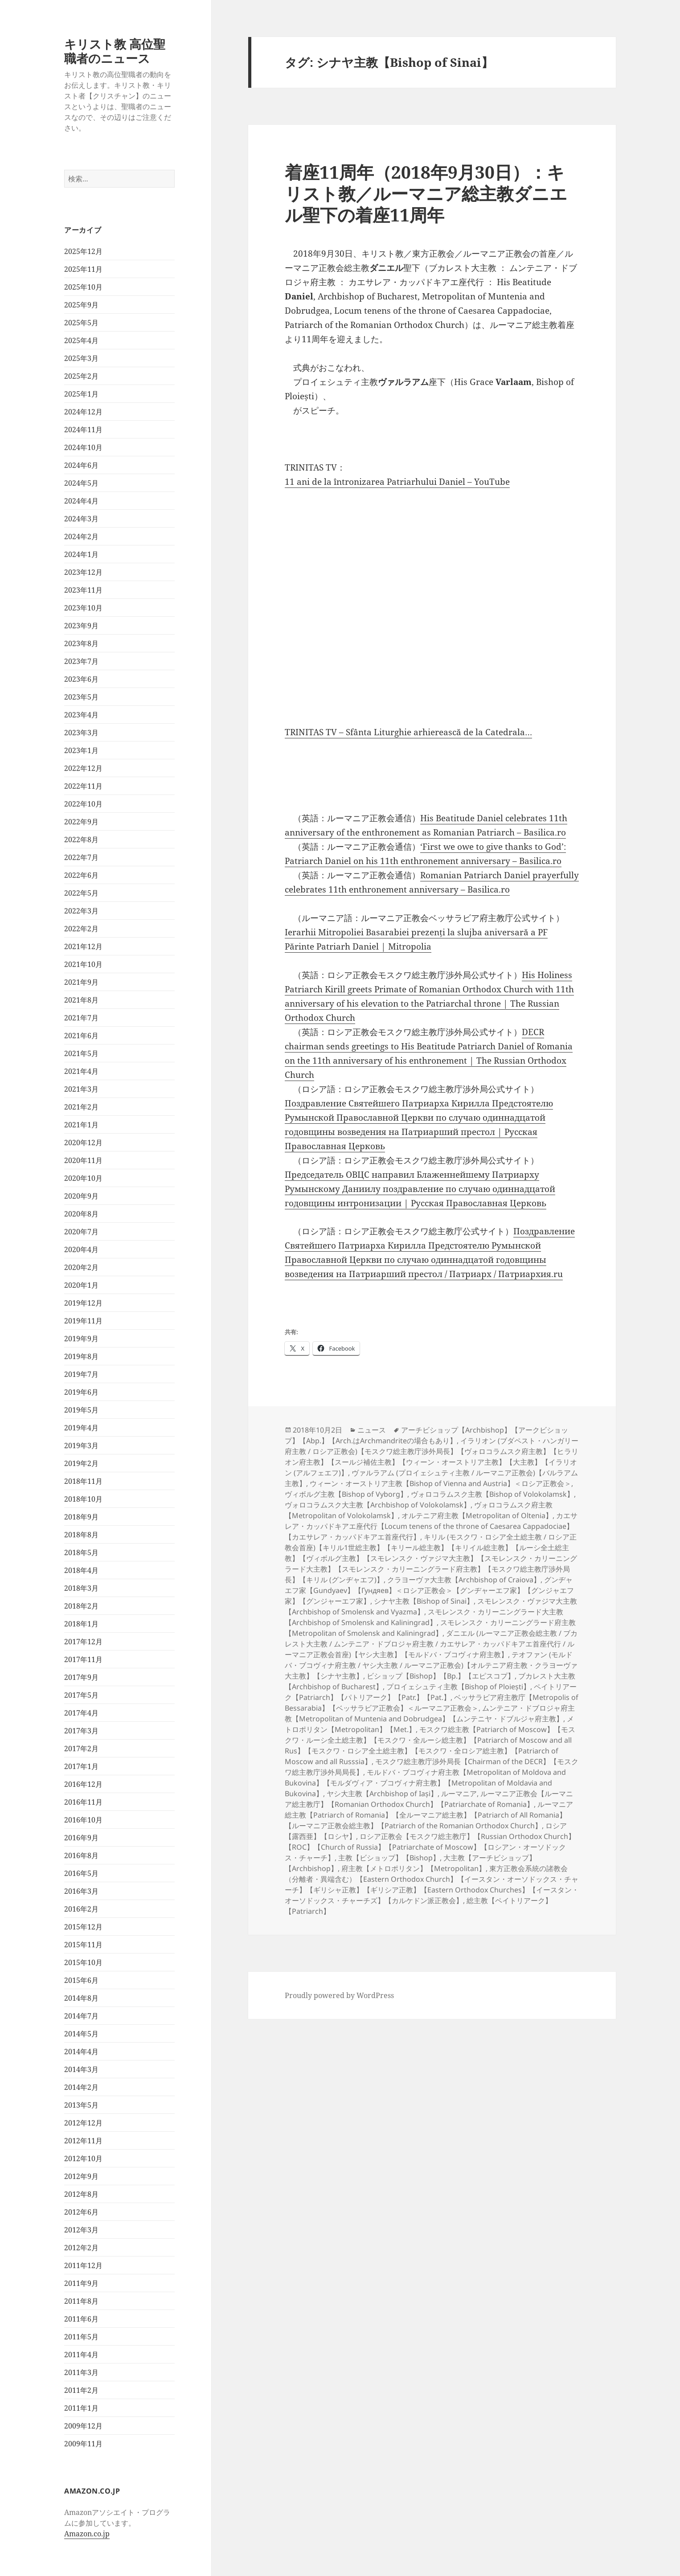  What do you see at coordinates (81, 1107) in the screenshot?
I see `2021年2月` at bounding box center [81, 1107].